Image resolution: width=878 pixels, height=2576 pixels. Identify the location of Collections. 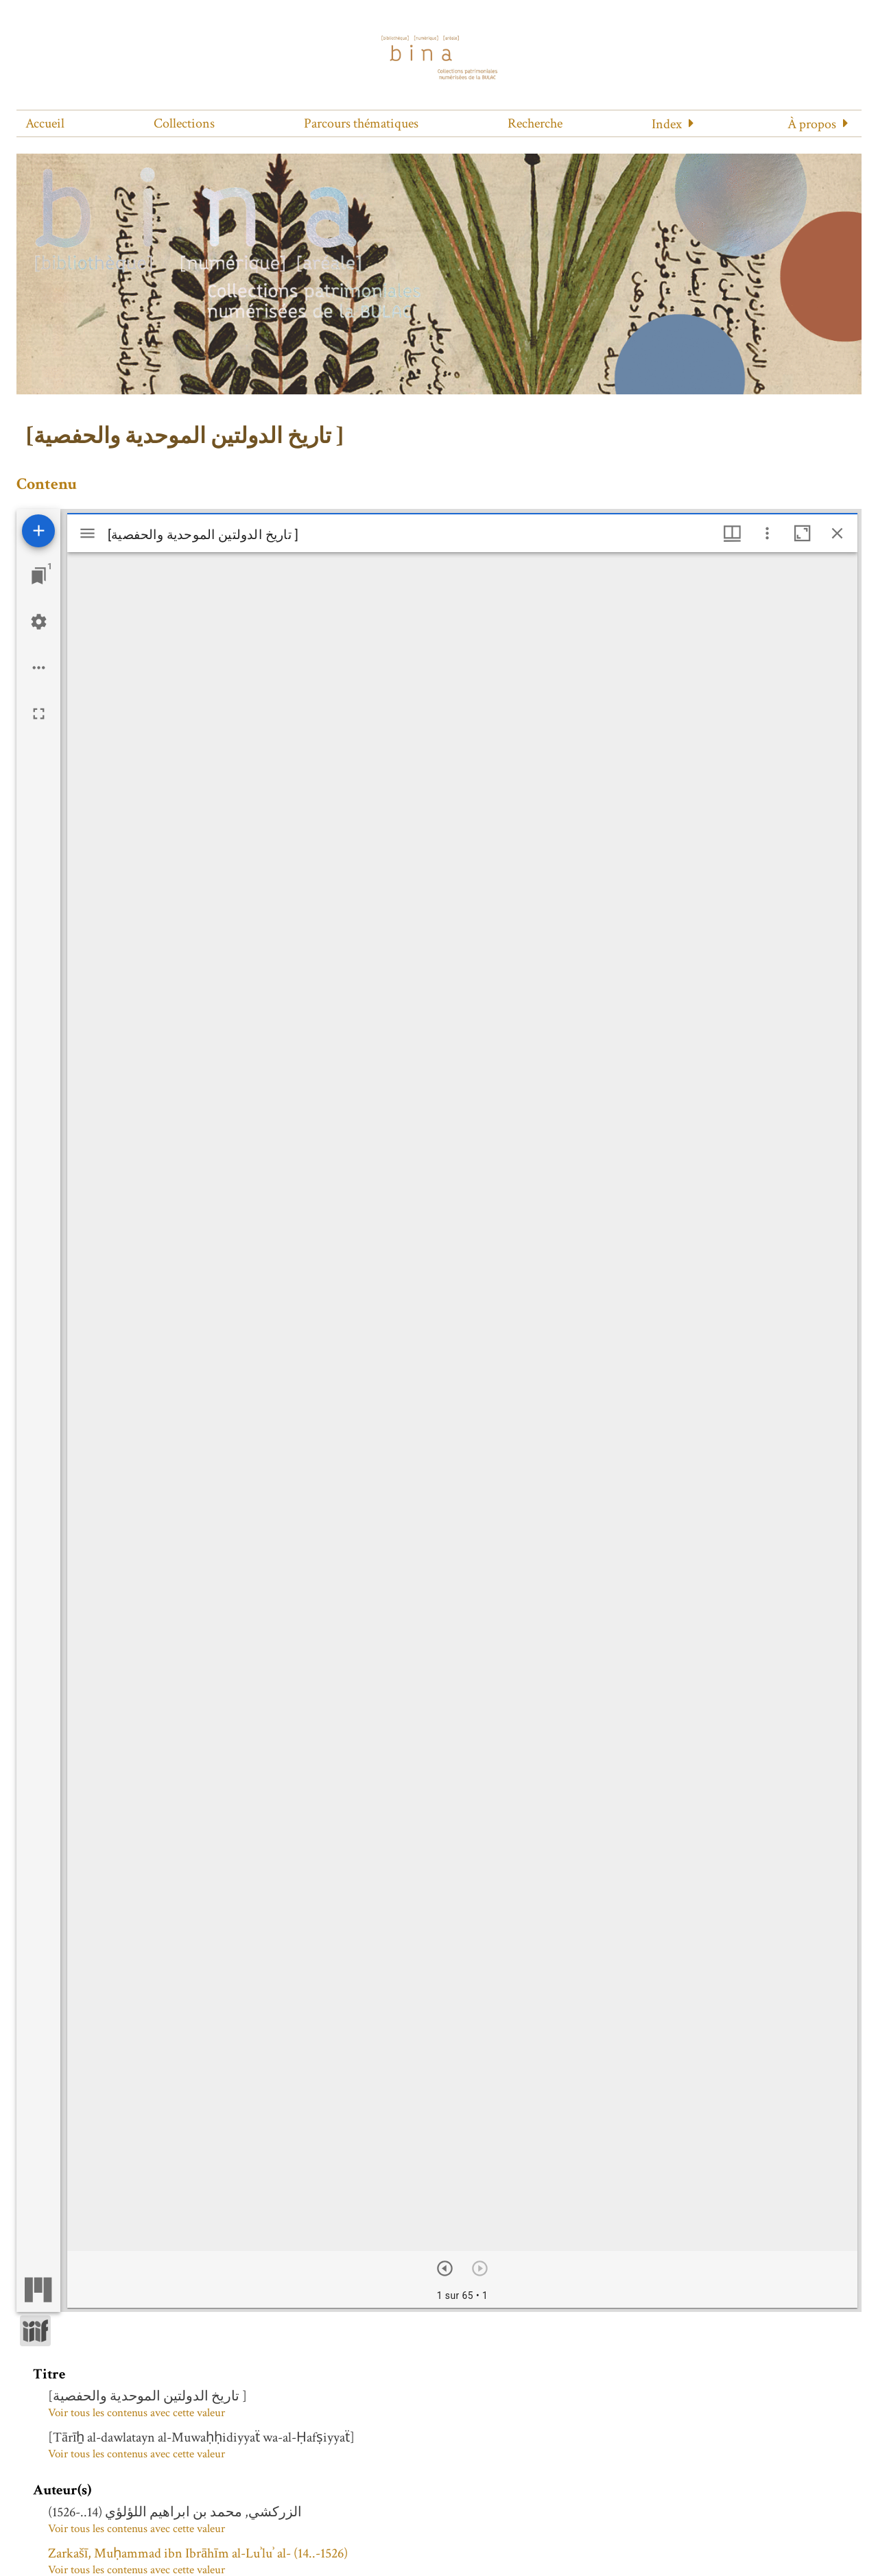
(184, 123).